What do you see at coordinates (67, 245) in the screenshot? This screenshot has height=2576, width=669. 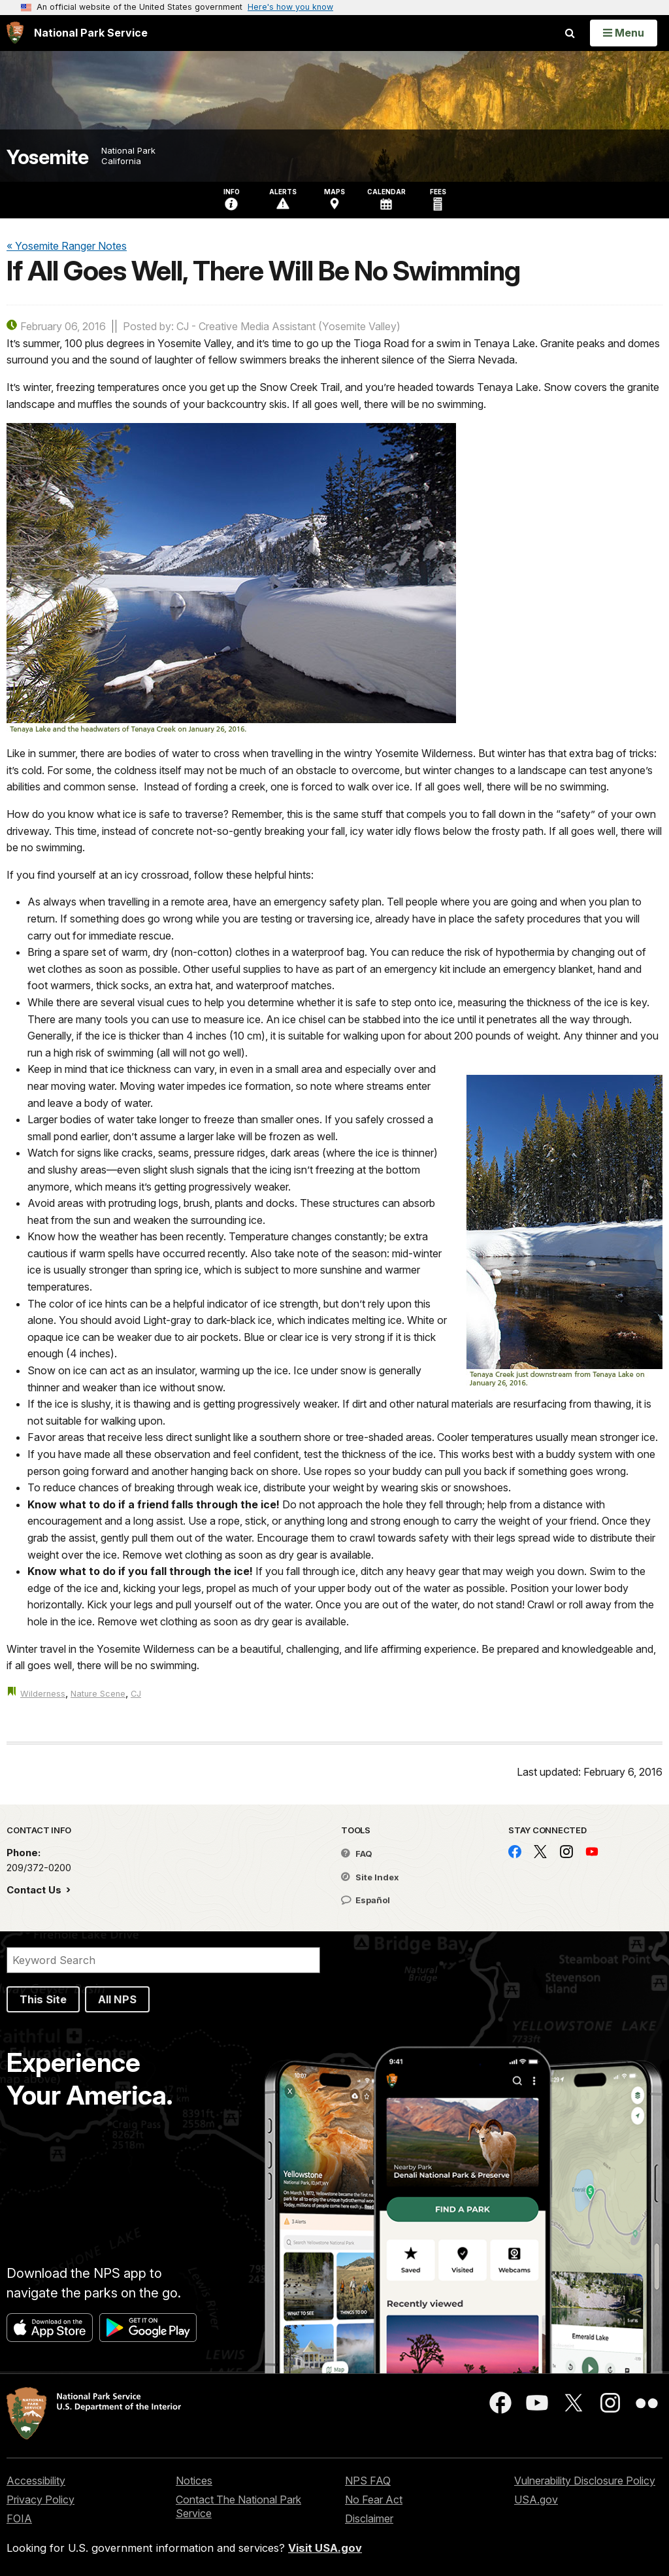 I see `« Yosemite Ranger Notes` at bounding box center [67, 245].